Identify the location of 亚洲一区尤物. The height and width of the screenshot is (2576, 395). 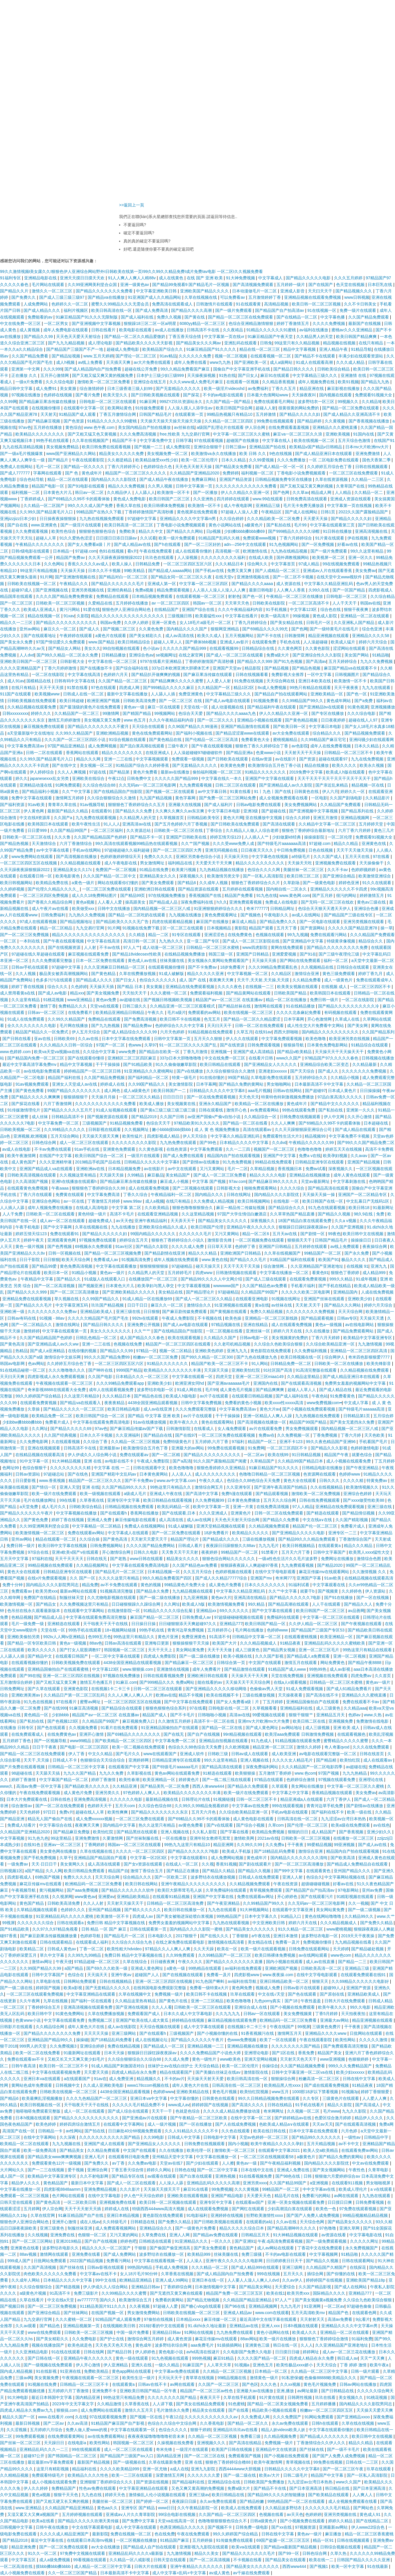
(155, 2469).